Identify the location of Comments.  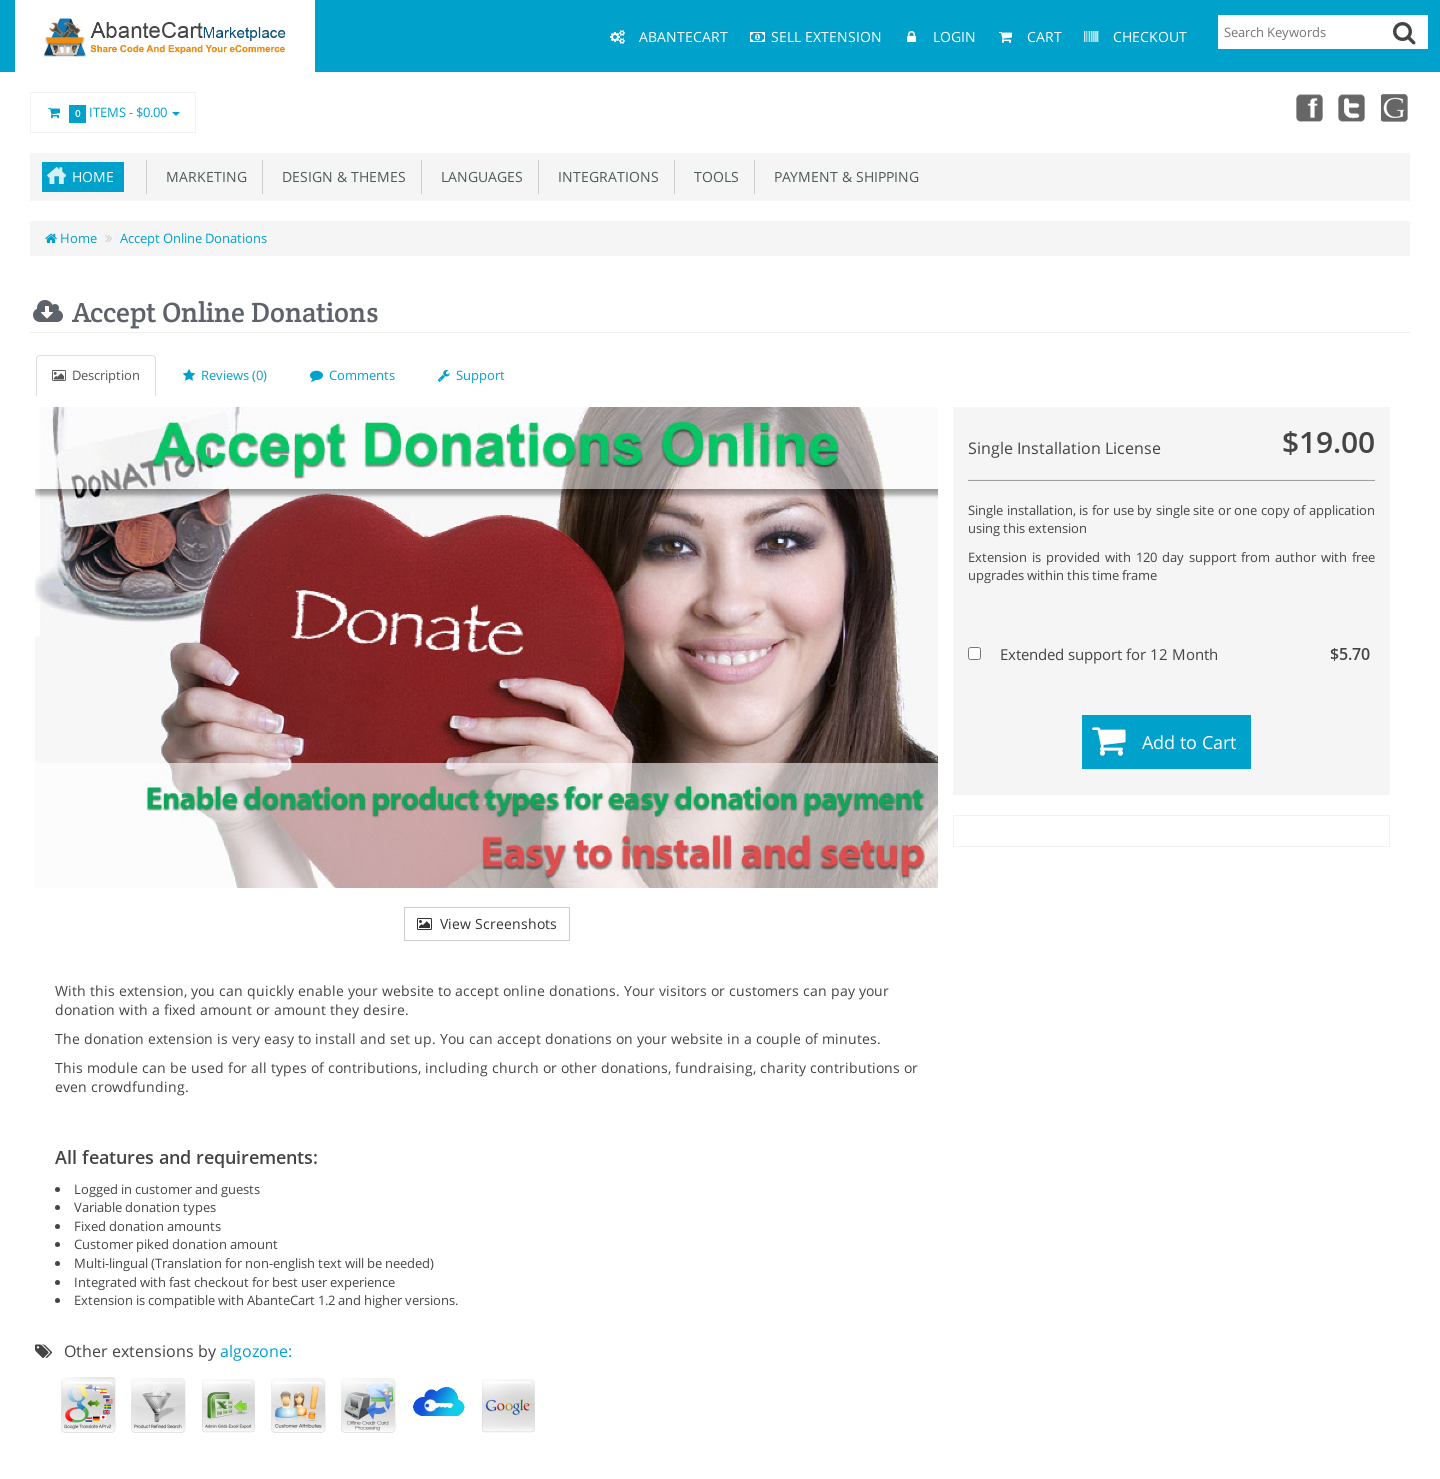
(352, 375).